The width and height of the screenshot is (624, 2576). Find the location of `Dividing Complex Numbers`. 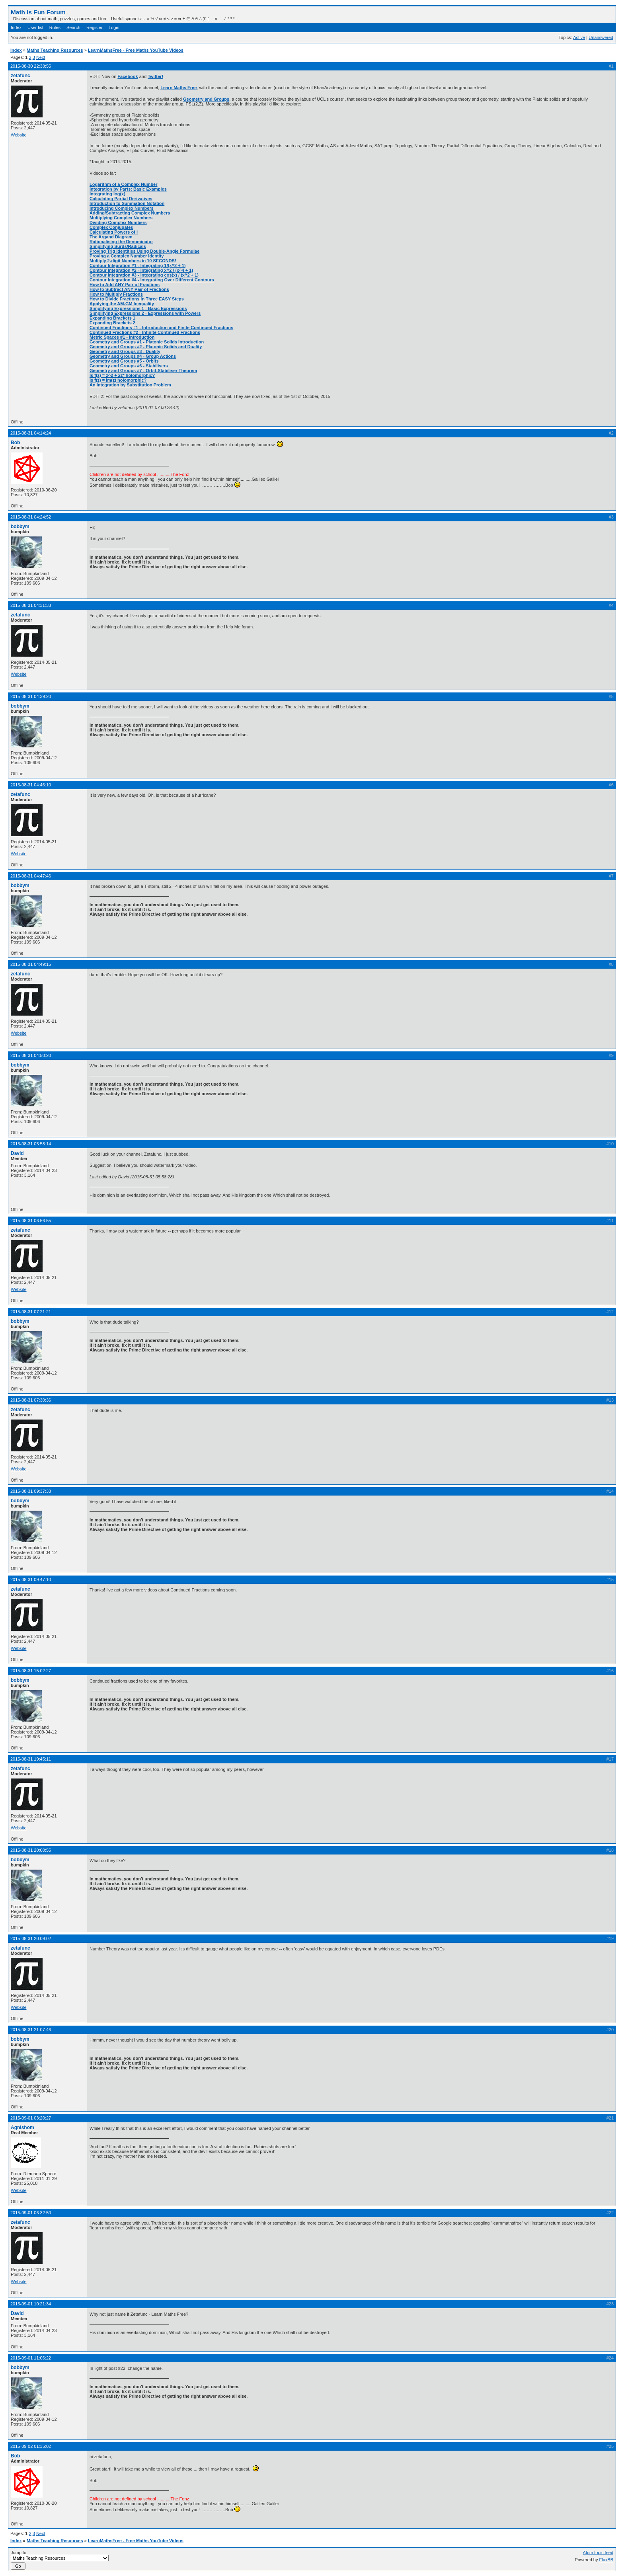

Dividing Complex Numbers is located at coordinates (118, 222).